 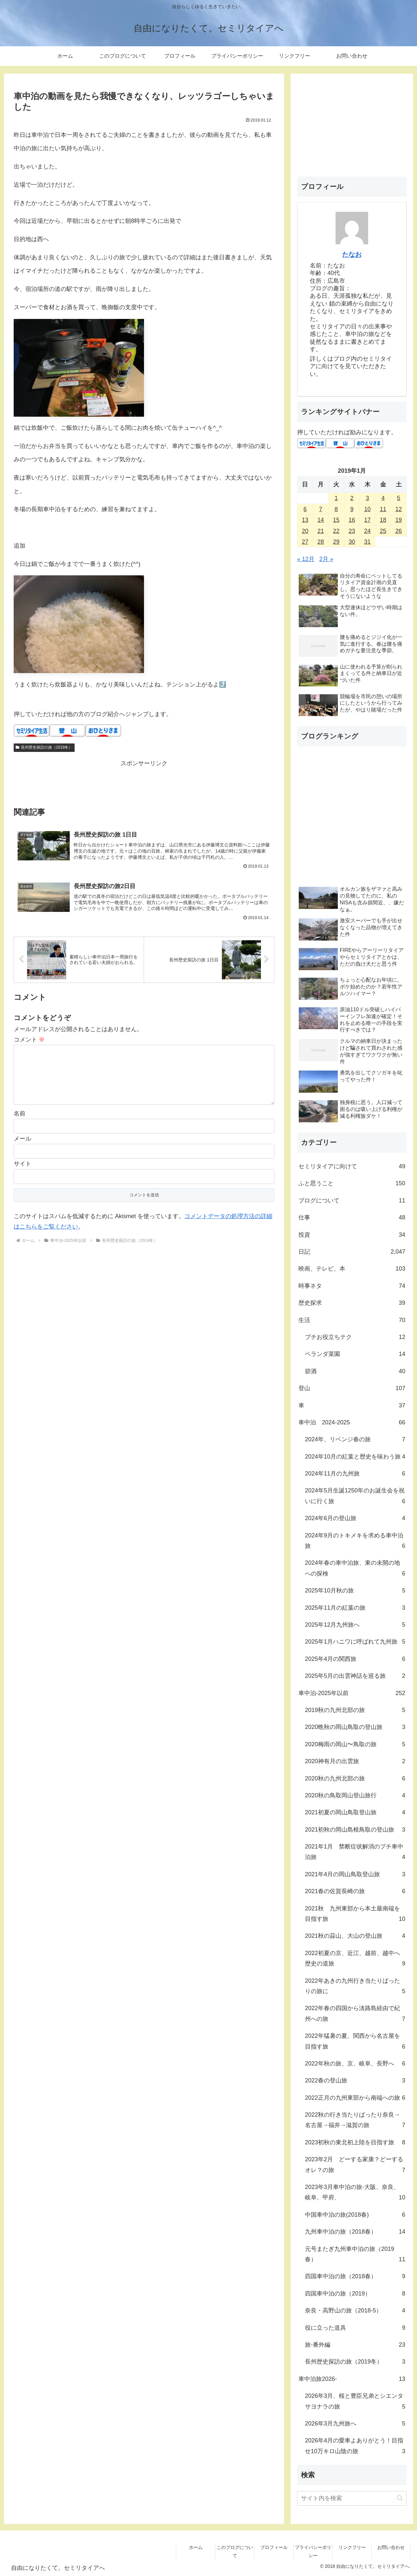 What do you see at coordinates (144, 783) in the screenshot?
I see `[Advertisement]` at bounding box center [144, 783].